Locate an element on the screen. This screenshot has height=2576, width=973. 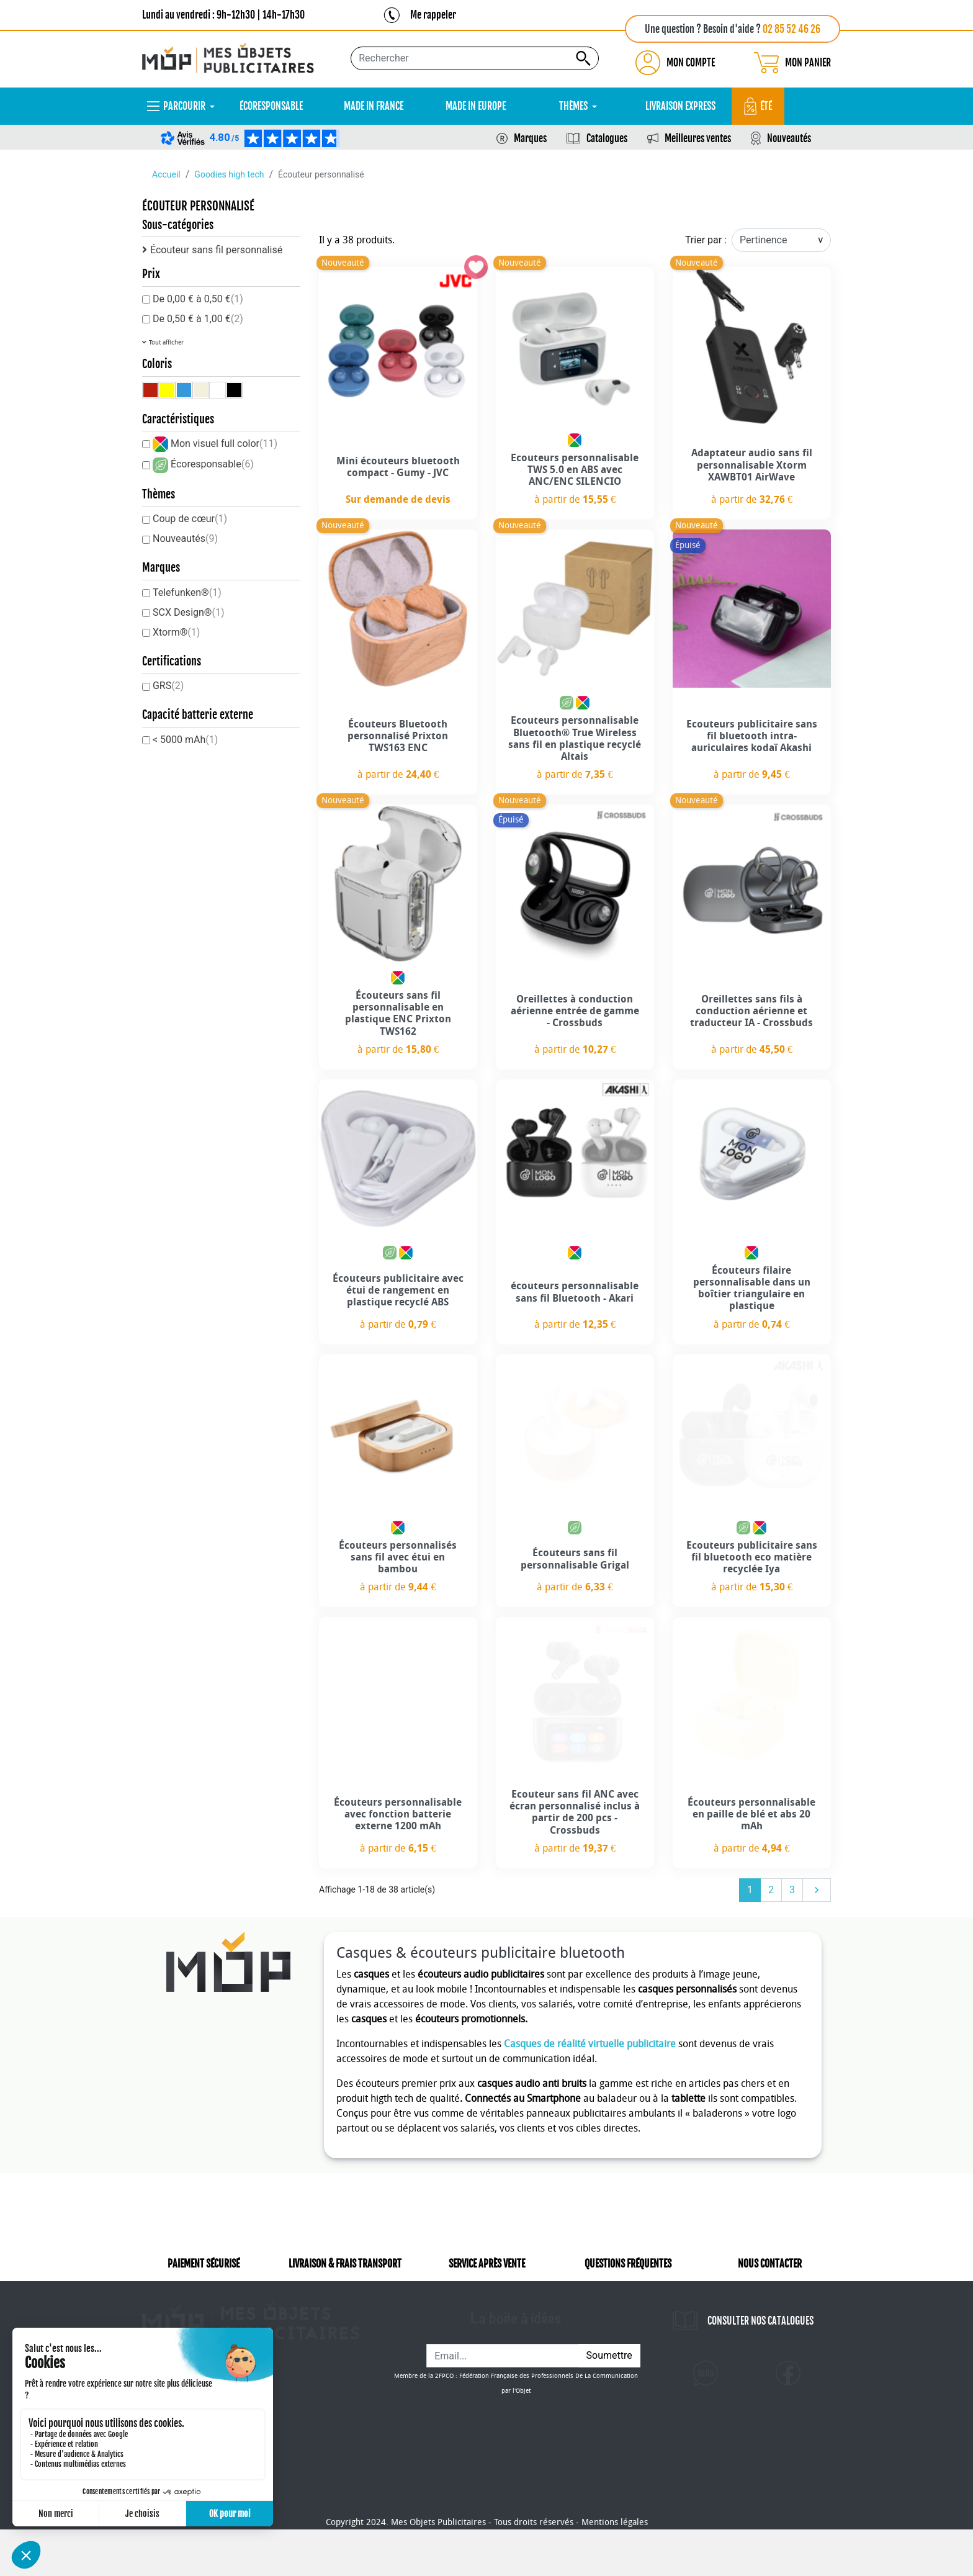
Oreillettes sans fils à conduction aérienne et traducteur IA - Crossbuds is located at coordinates (751, 1011).